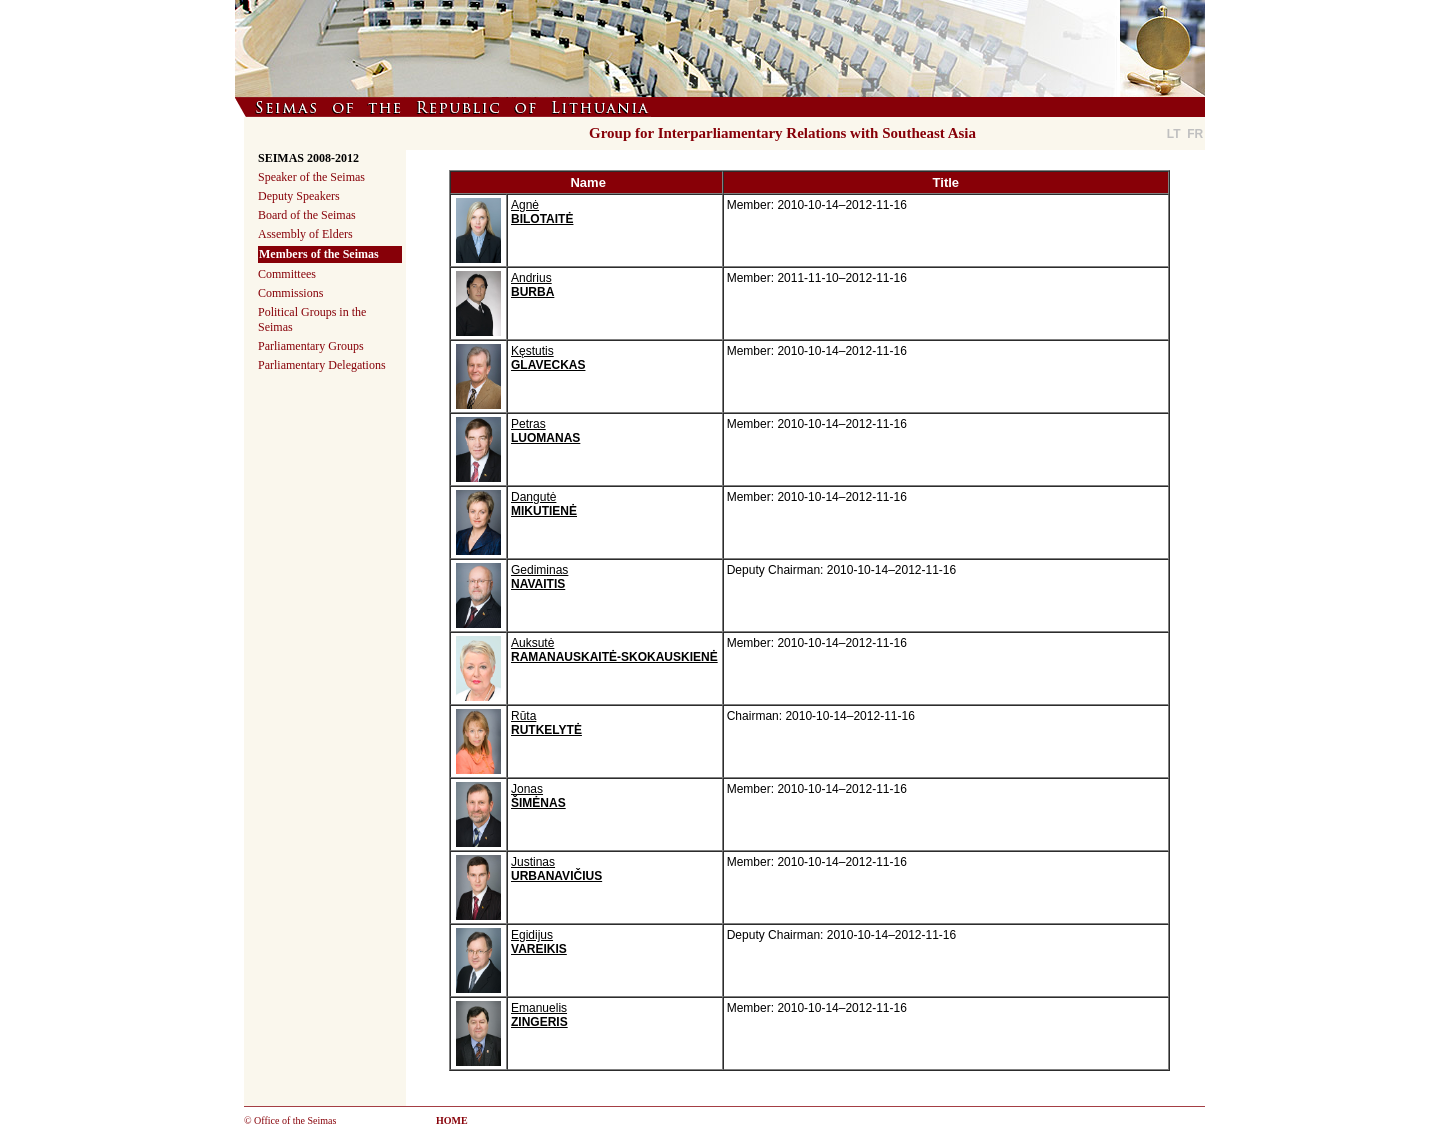 The image size is (1440, 1134). I want to click on Kęstutis, so click(548, 358).